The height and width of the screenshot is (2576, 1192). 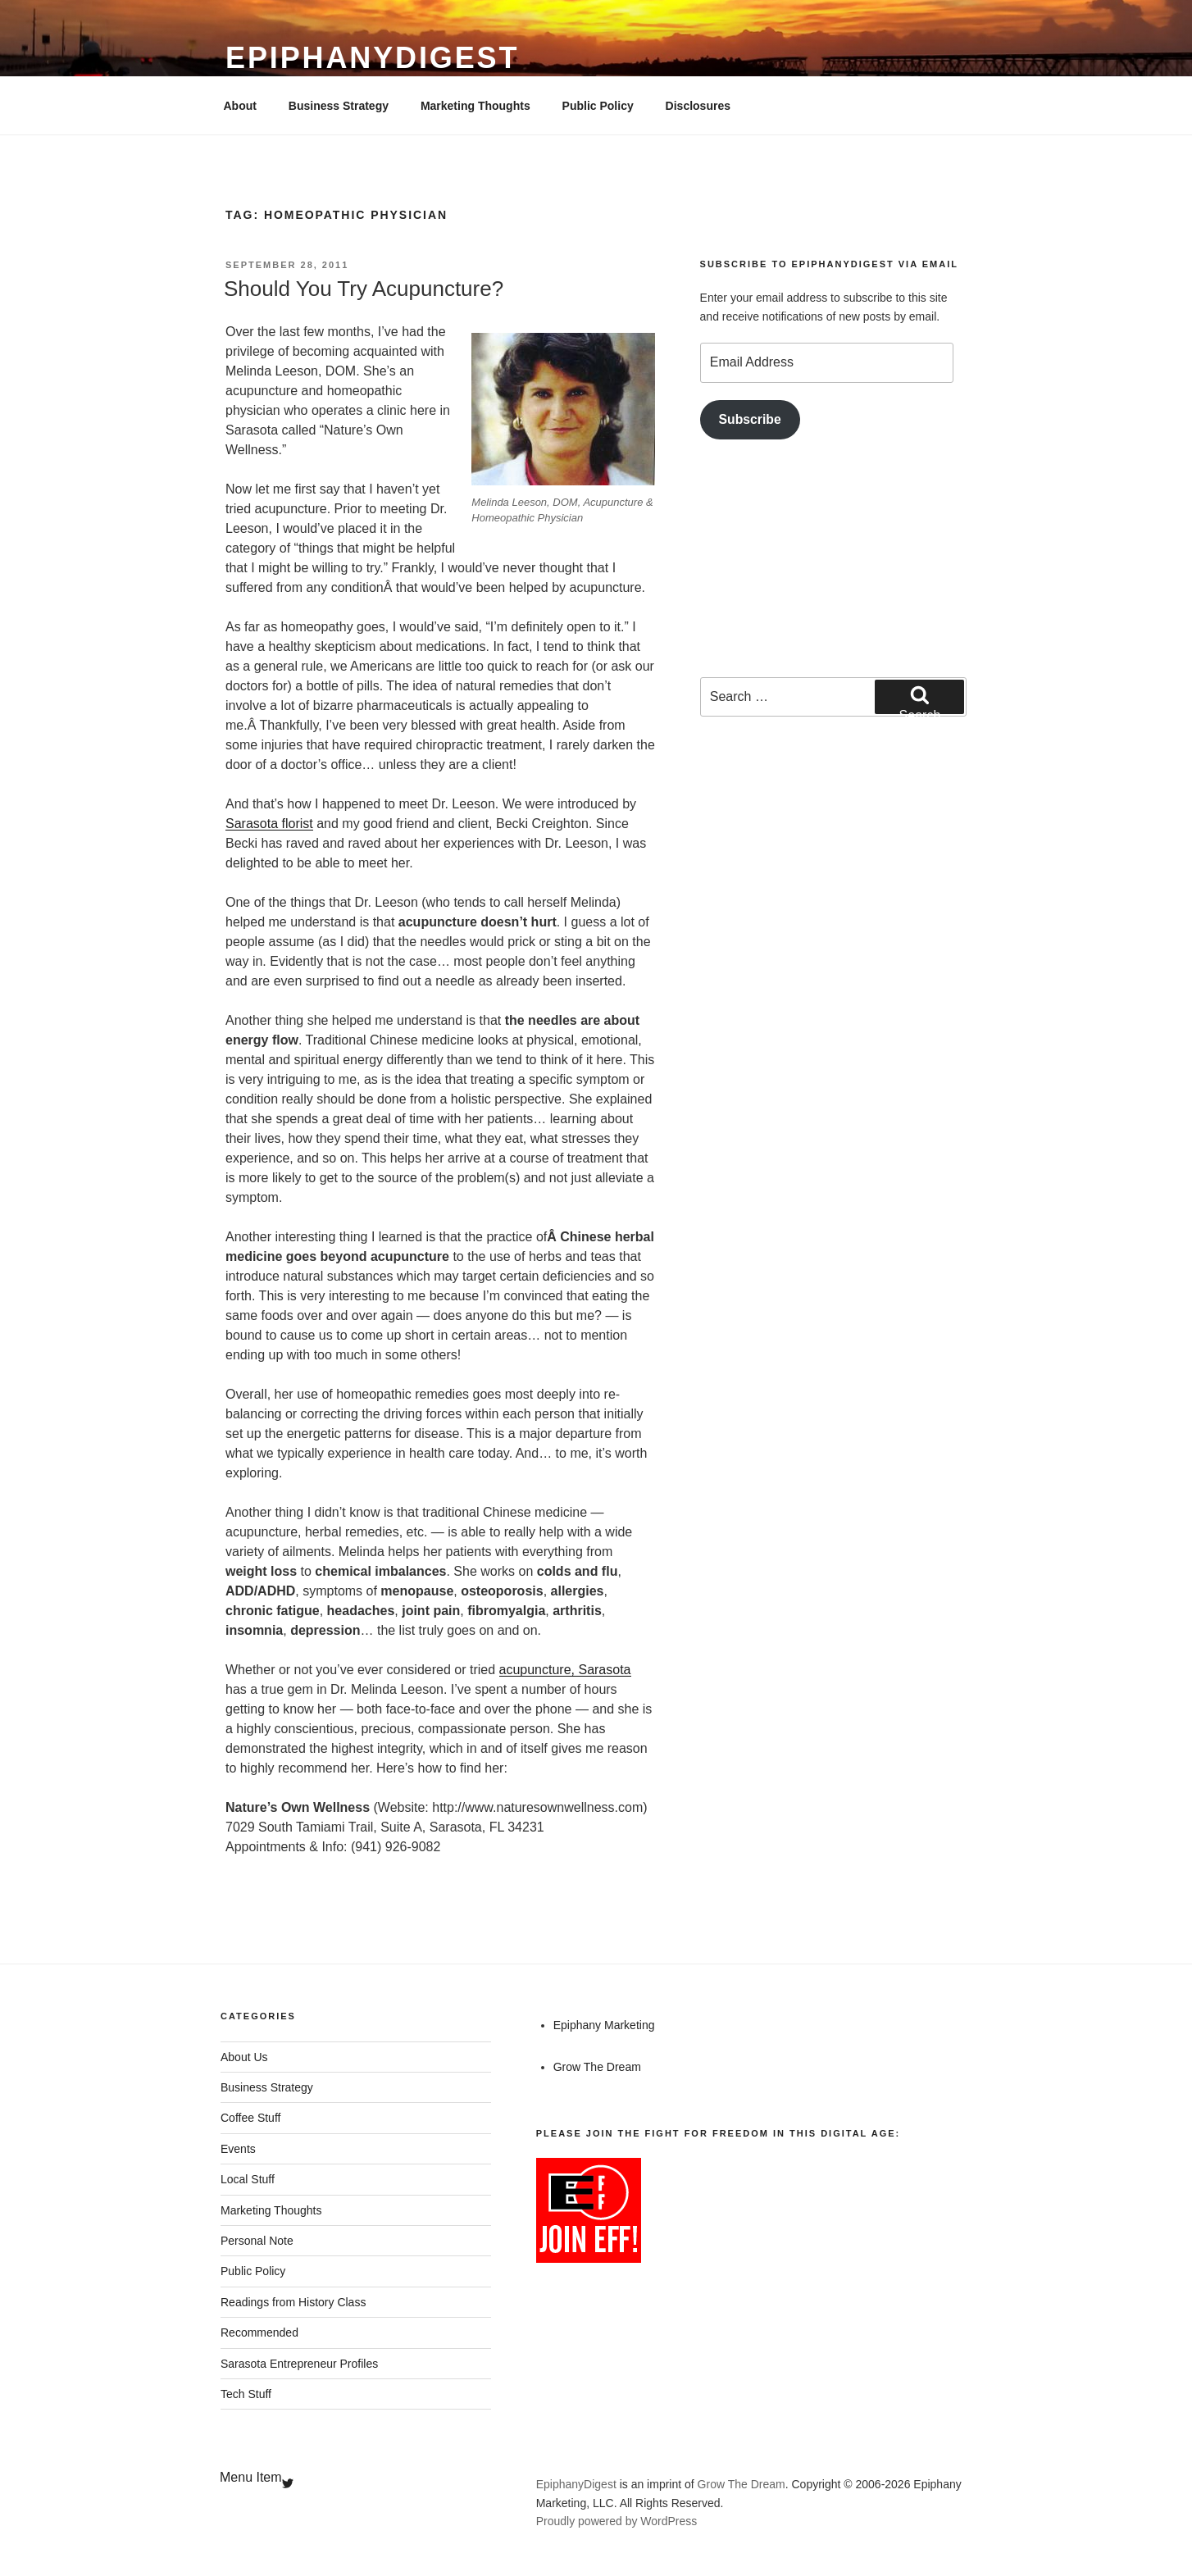 I want to click on Epiphany Marketing, so click(x=604, y=2025).